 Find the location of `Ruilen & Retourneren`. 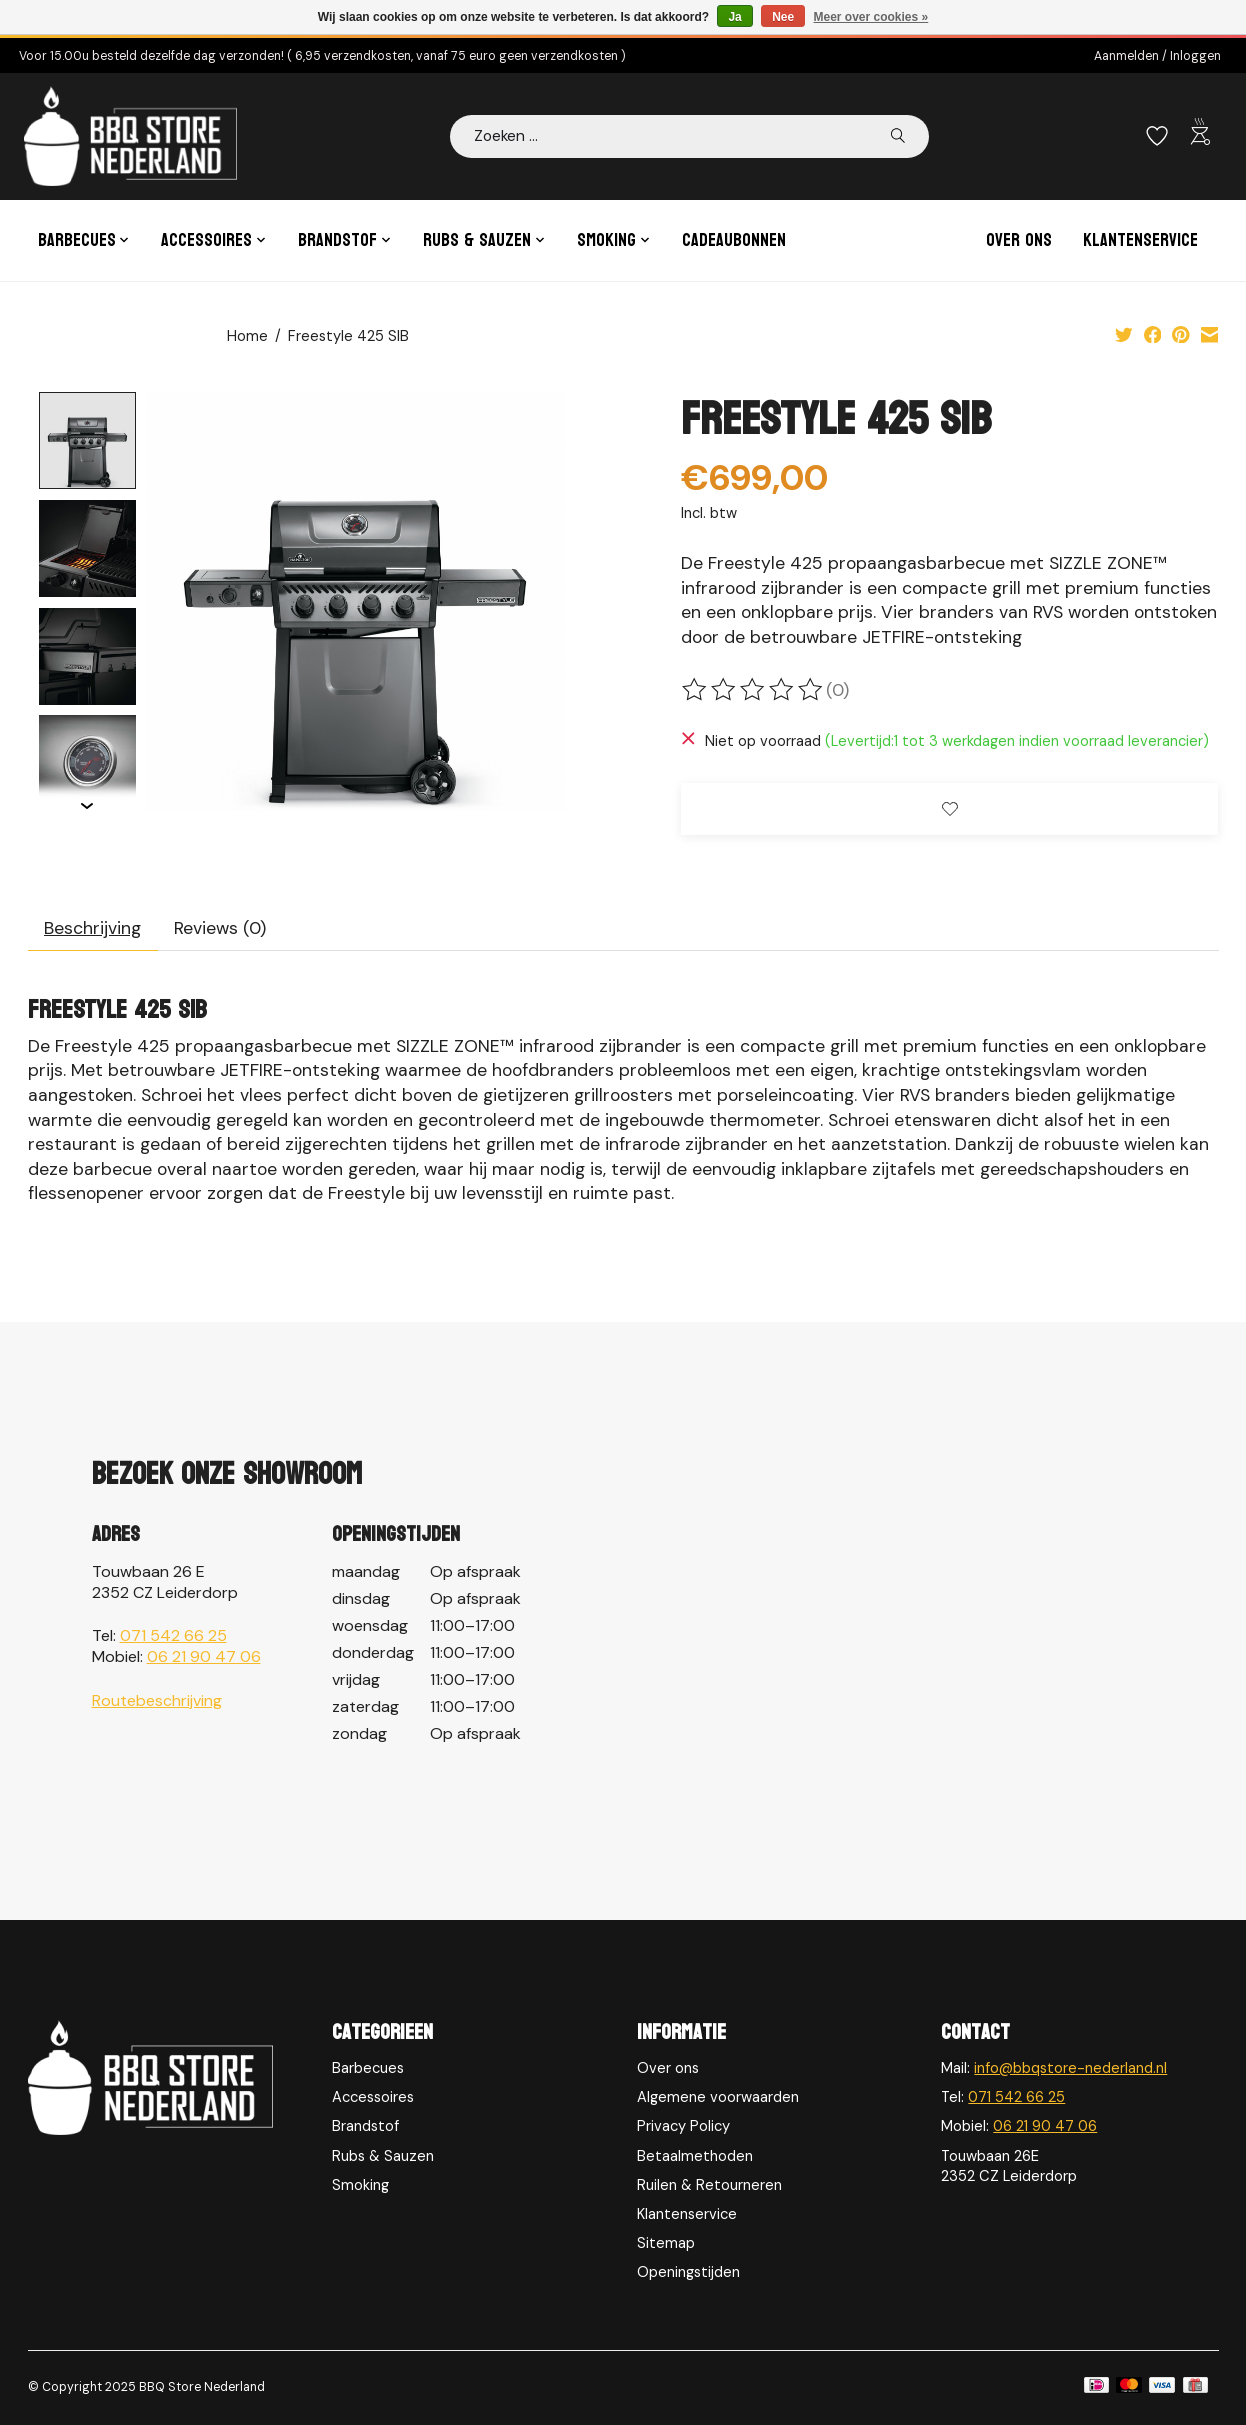

Ruilen & Retourneren is located at coordinates (709, 2185).